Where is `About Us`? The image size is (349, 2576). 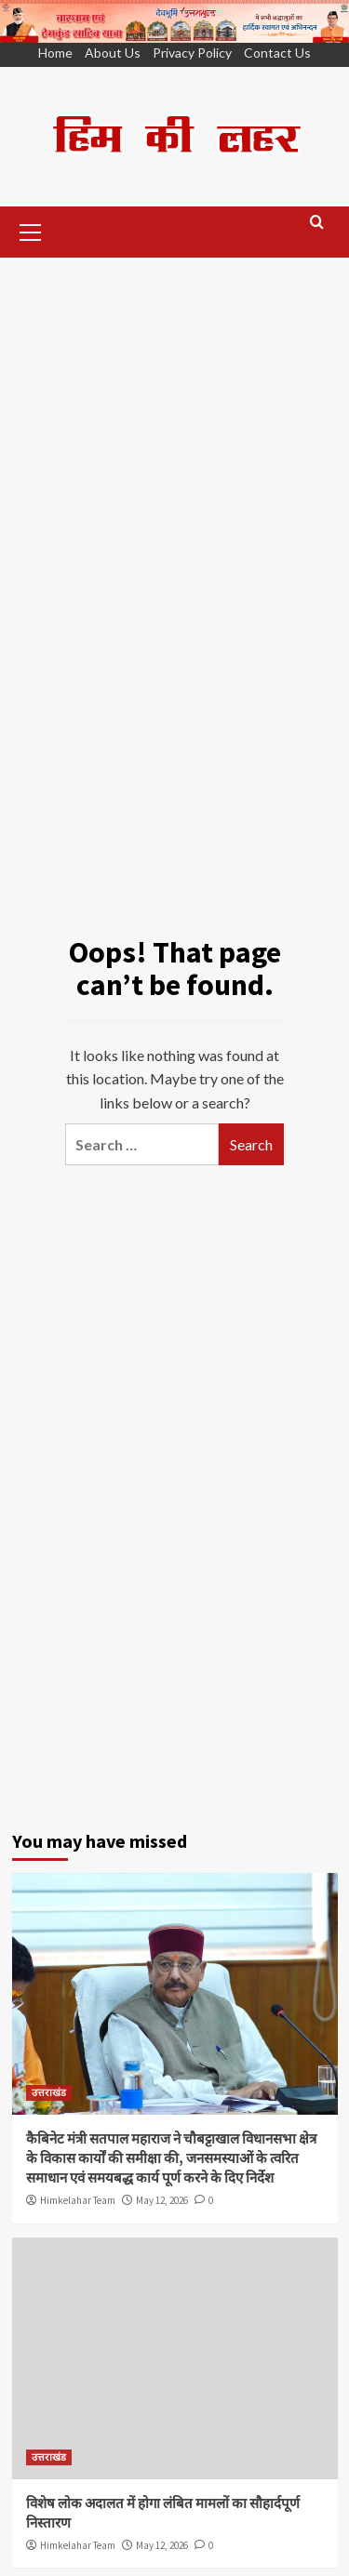 About Us is located at coordinates (113, 52).